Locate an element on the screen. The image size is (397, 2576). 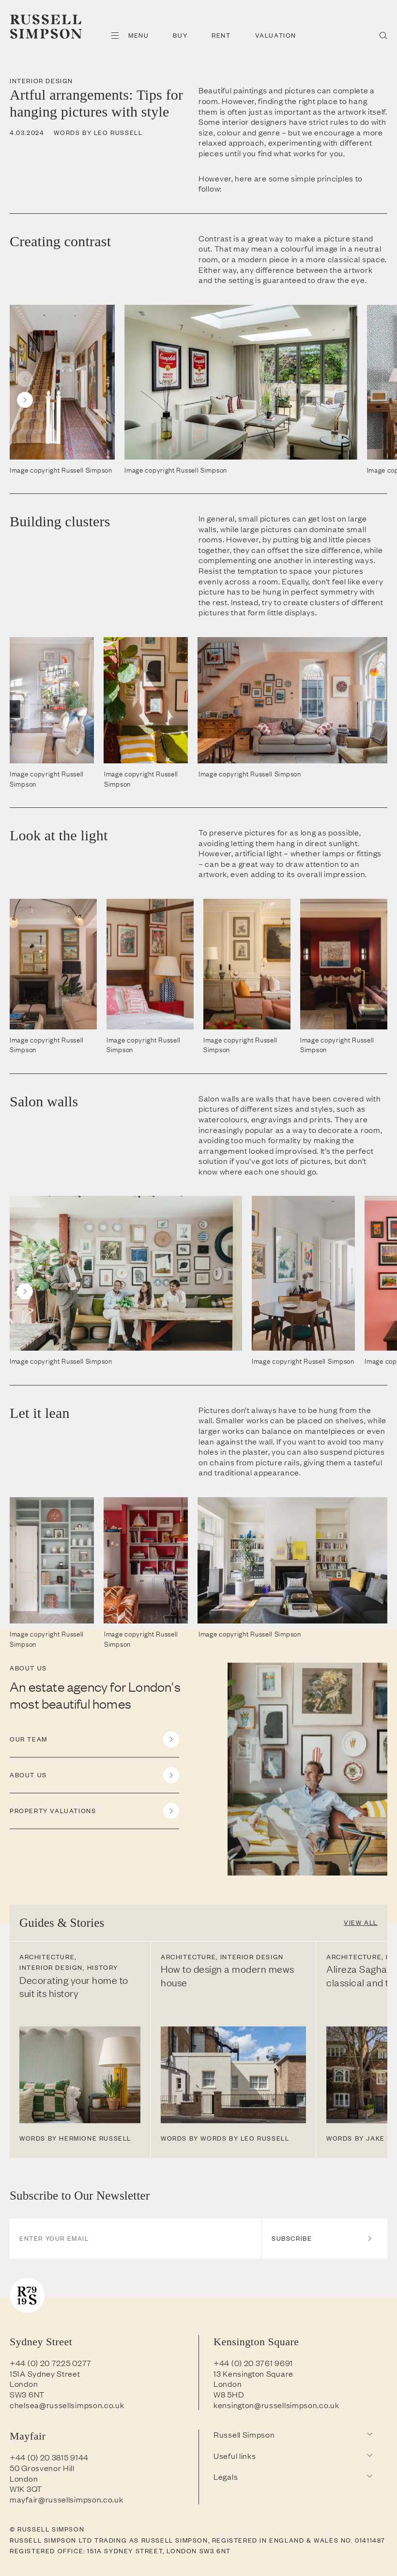
50 Grosvenor Hill is located at coordinates (42, 2467).